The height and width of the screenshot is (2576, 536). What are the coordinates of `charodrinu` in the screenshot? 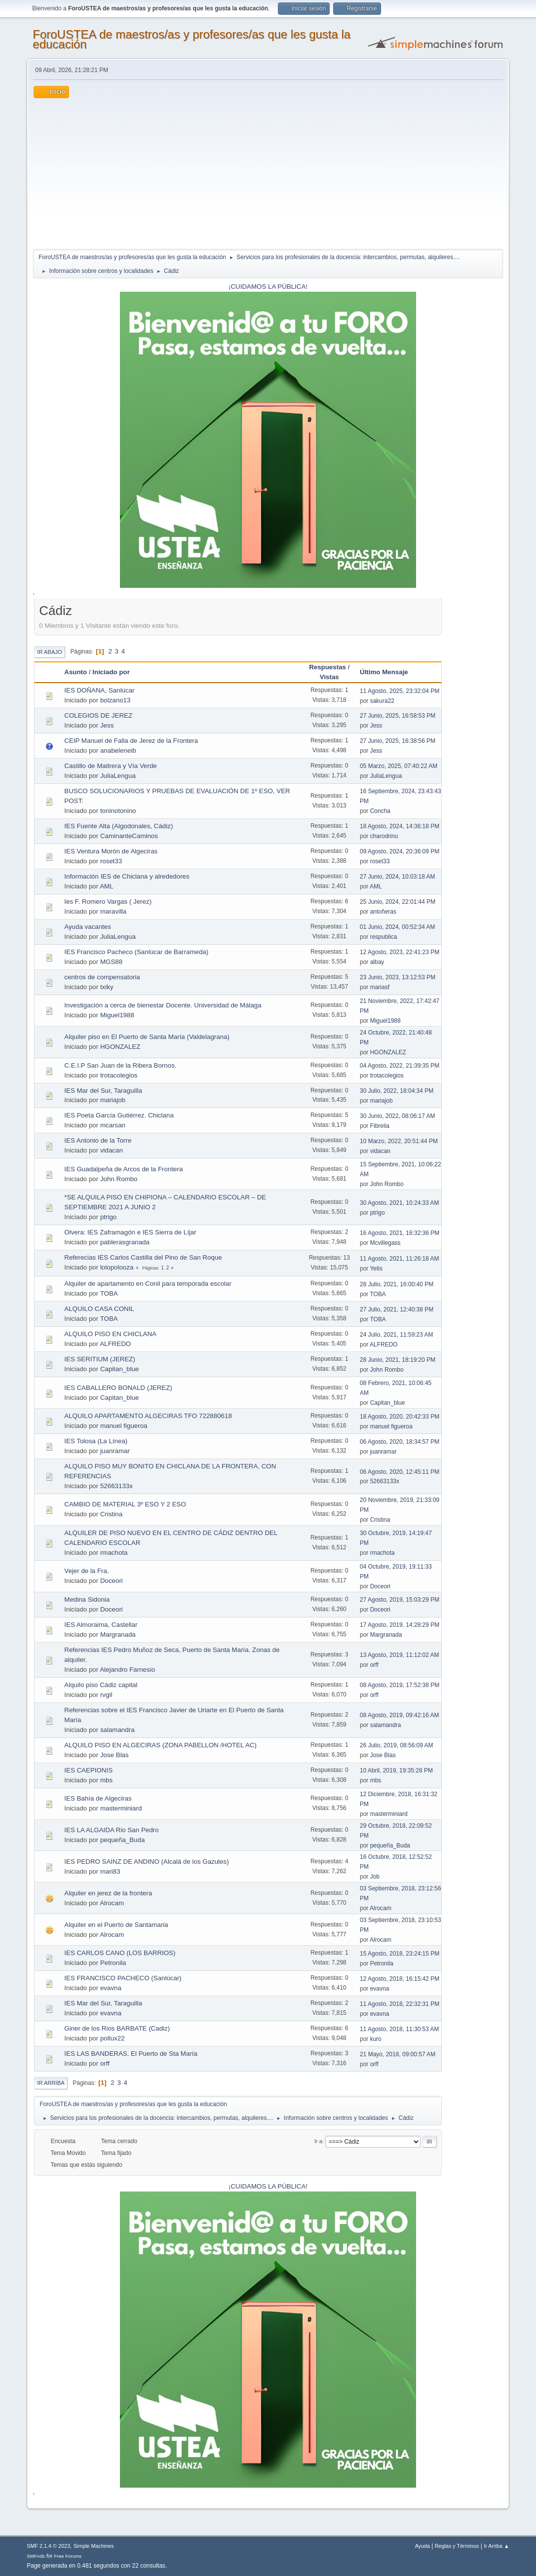 It's located at (384, 836).